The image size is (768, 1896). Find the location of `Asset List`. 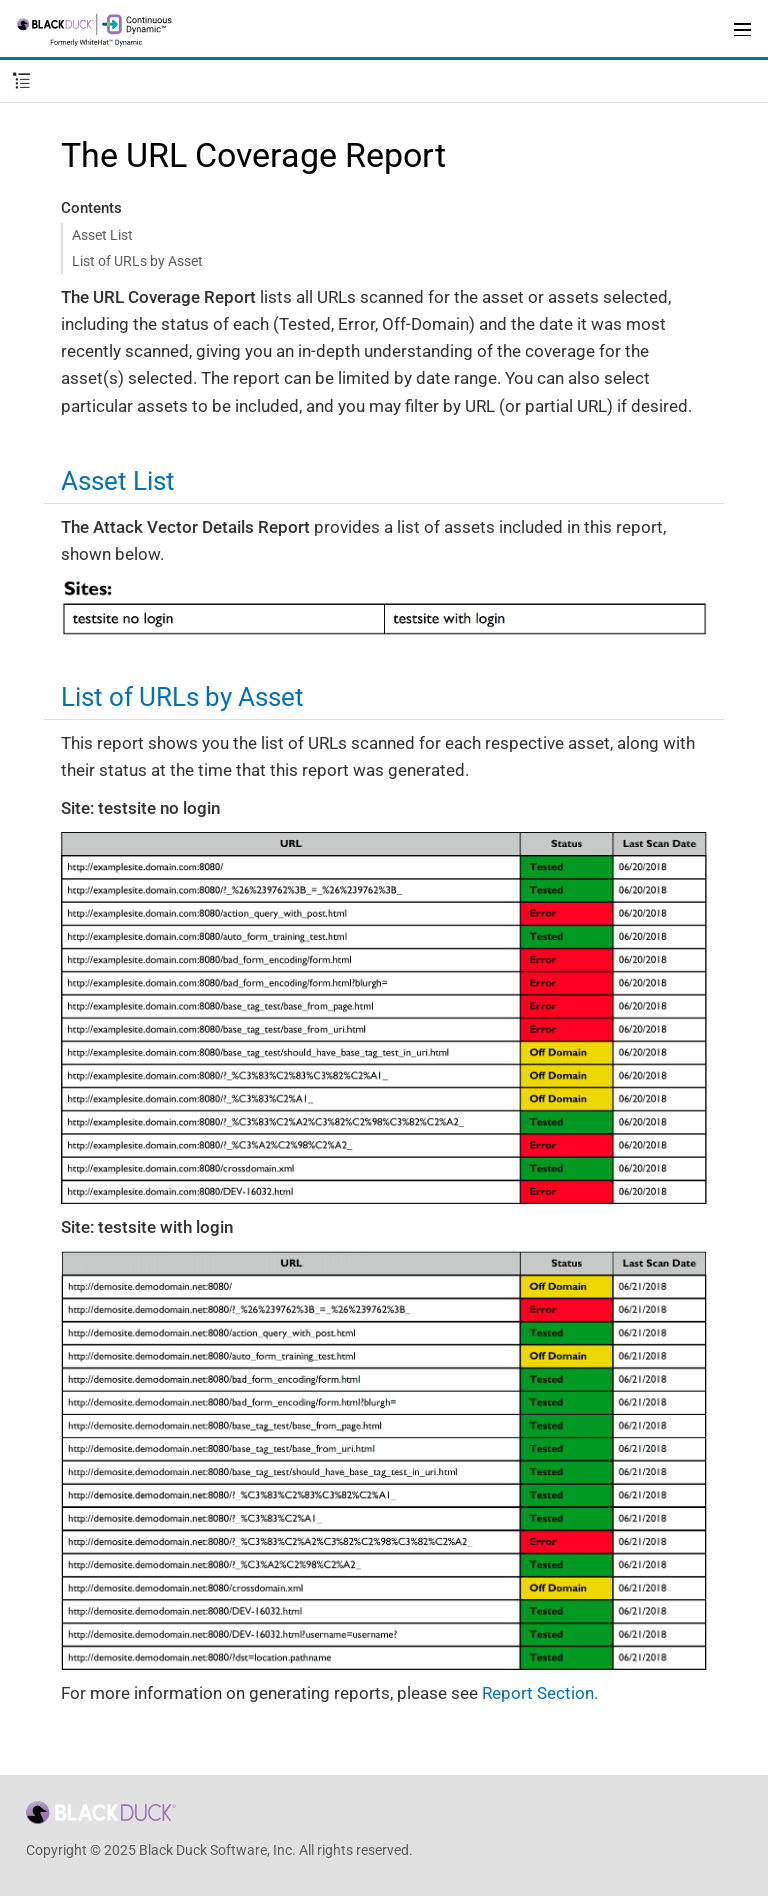

Asset List is located at coordinates (102, 235).